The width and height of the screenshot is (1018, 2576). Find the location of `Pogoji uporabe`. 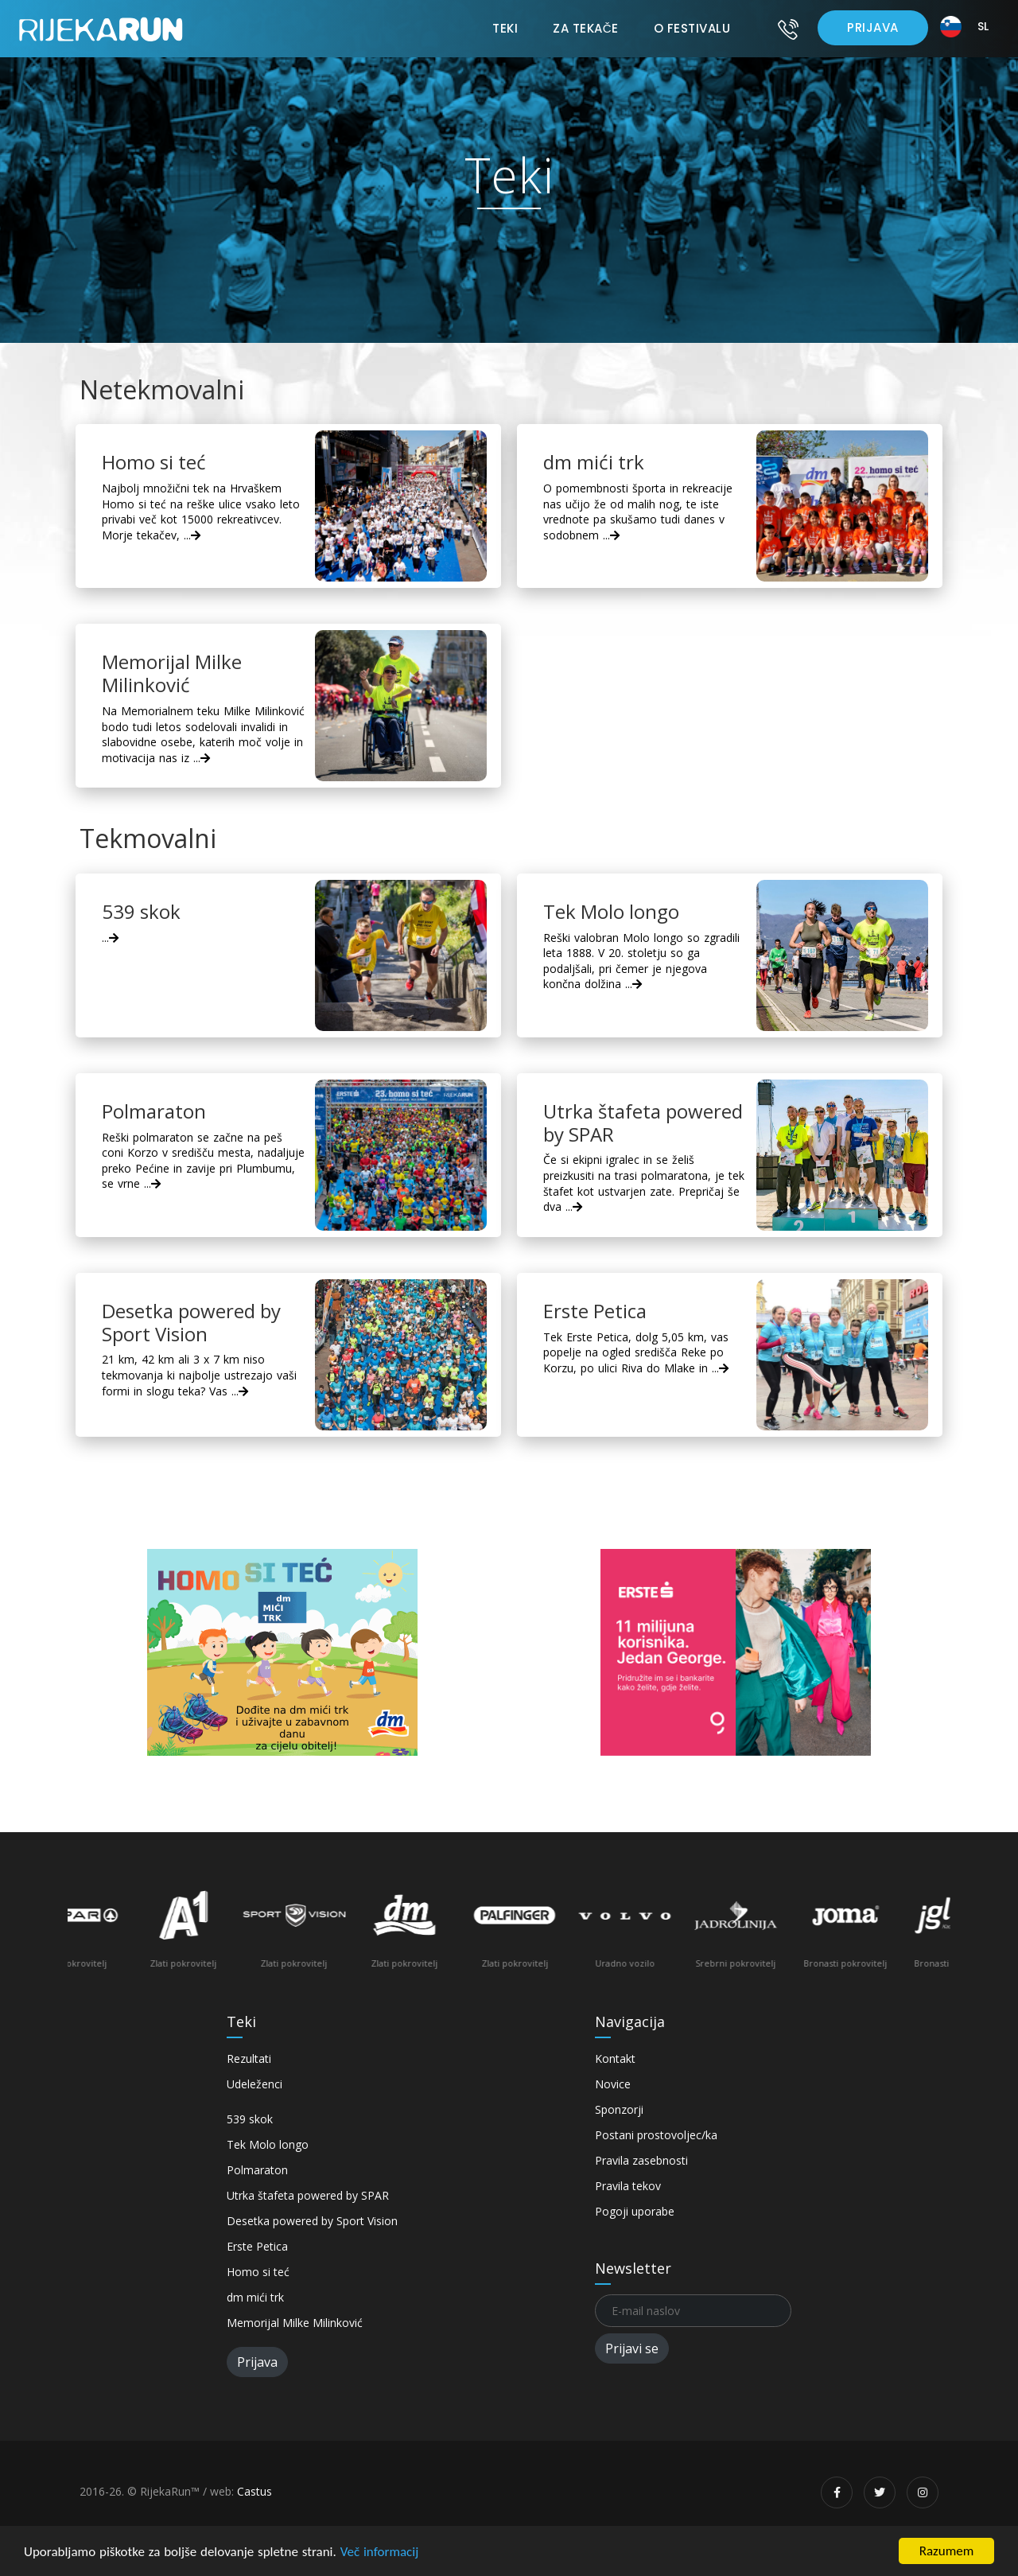

Pogoji uporabe is located at coordinates (634, 2211).